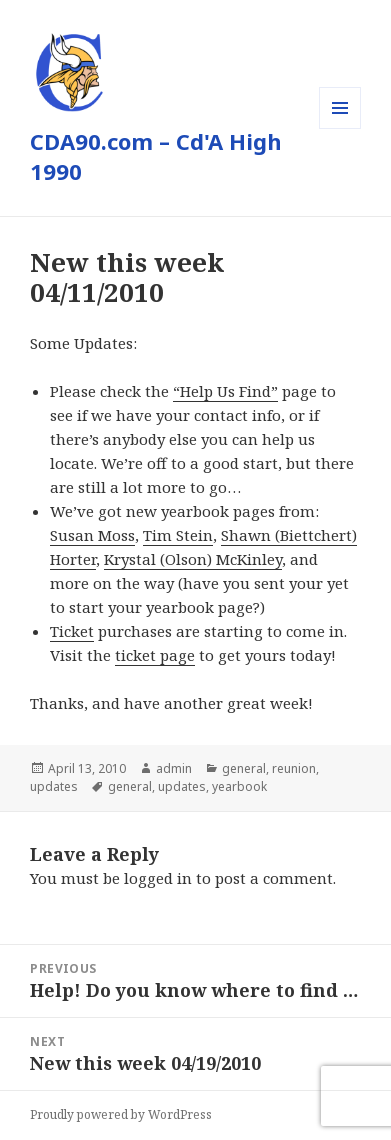  I want to click on Menu and widgets, so click(340, 128).